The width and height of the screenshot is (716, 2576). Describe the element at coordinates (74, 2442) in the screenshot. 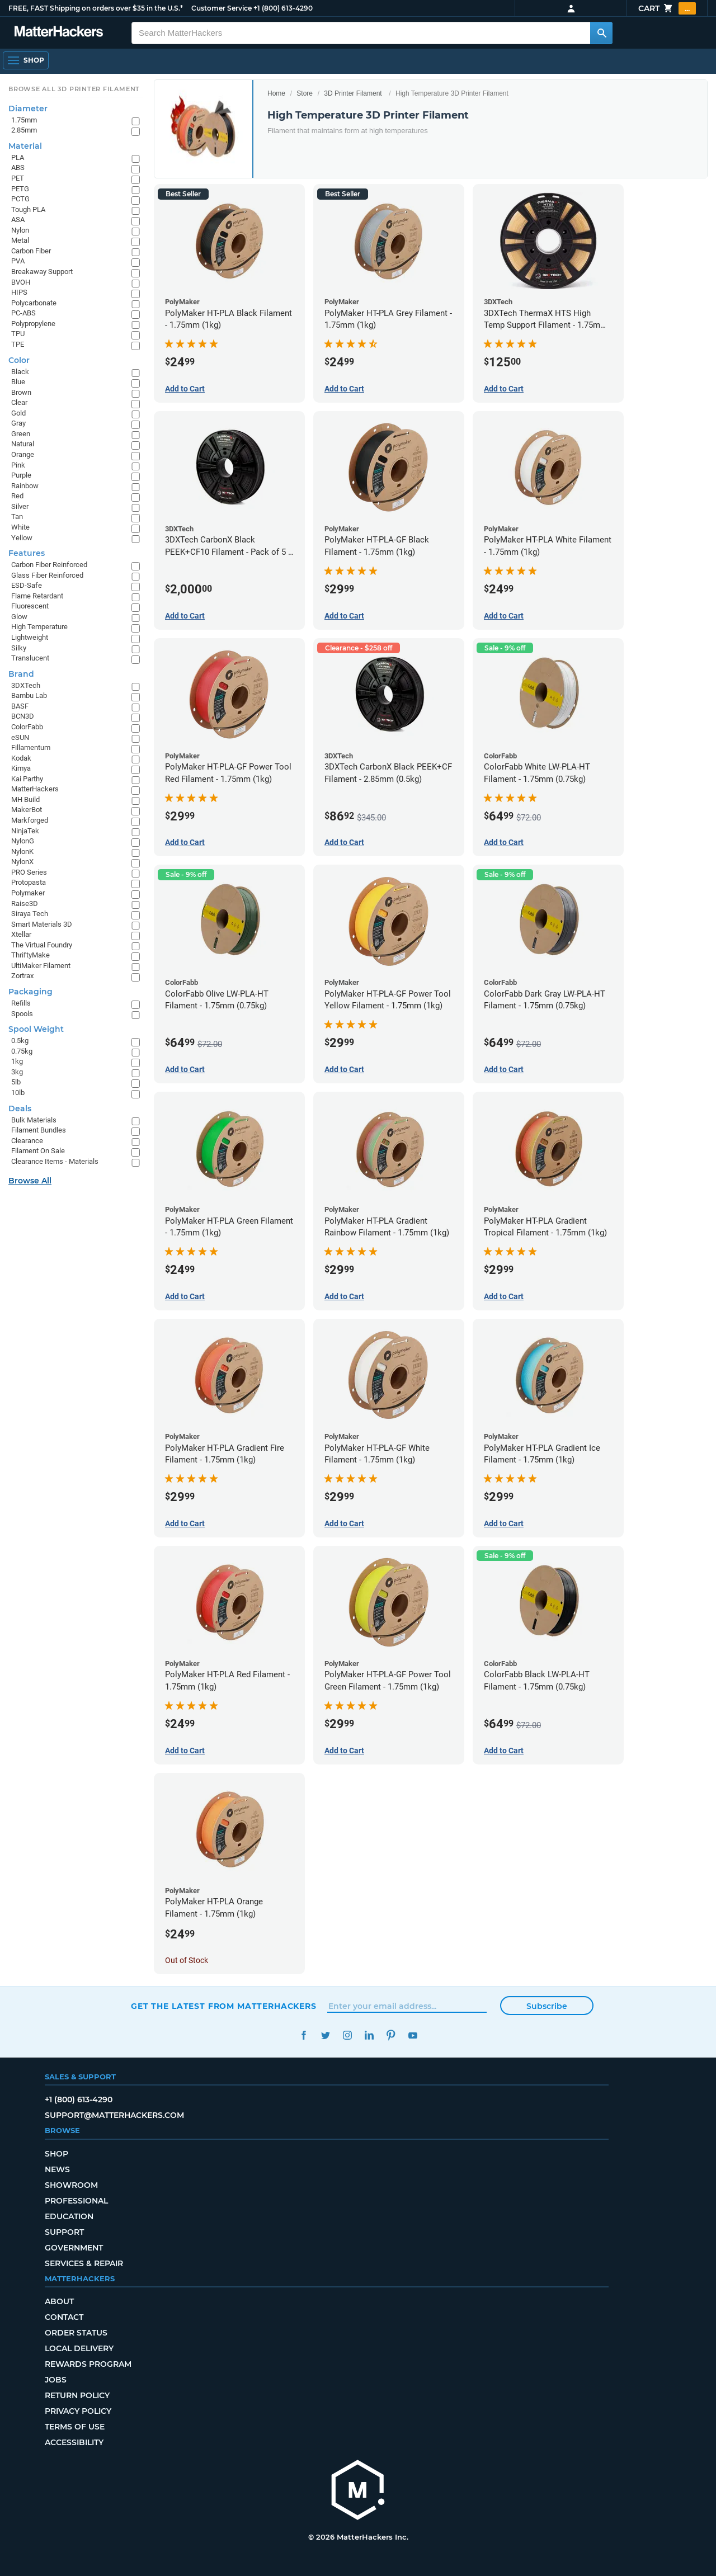

I see `Accessibility` at that location.